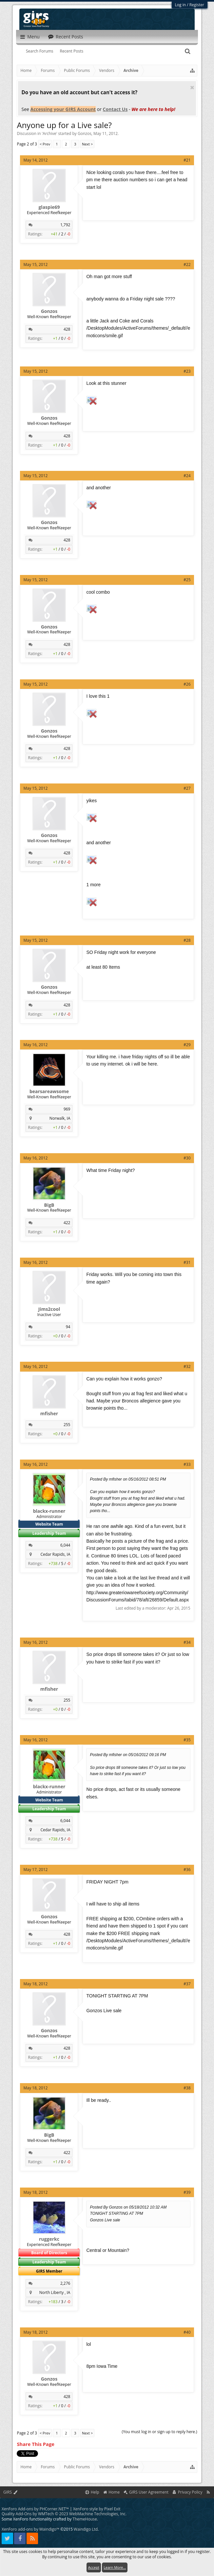  I want to click on #23, so click(187, 371).